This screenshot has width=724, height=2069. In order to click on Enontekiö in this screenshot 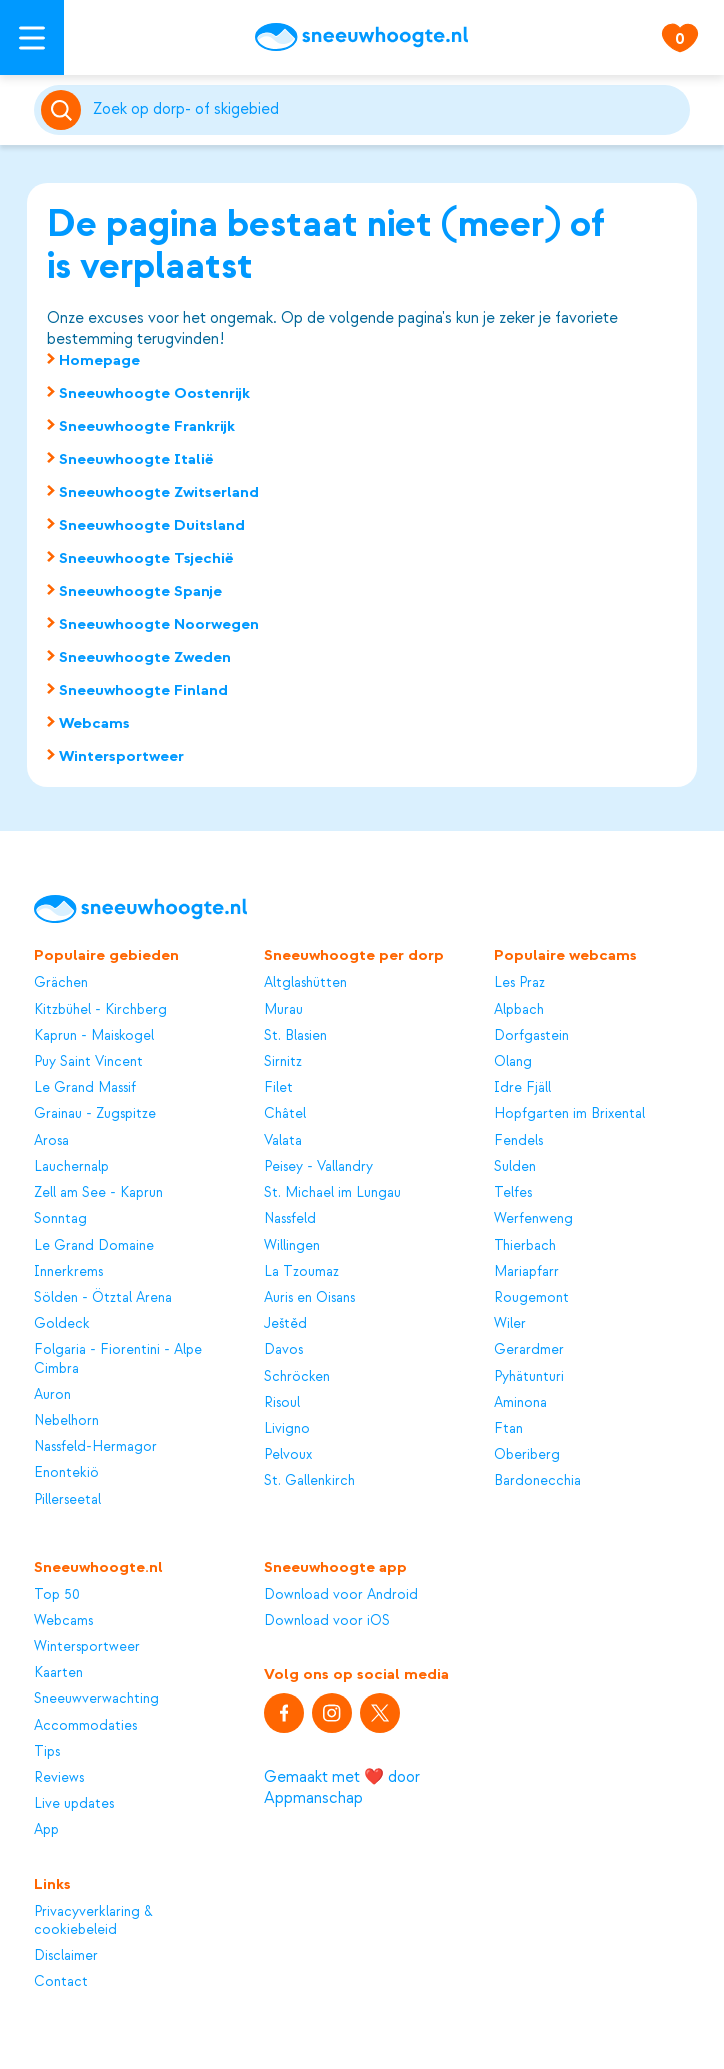, I will do `click(66, 1472)`.